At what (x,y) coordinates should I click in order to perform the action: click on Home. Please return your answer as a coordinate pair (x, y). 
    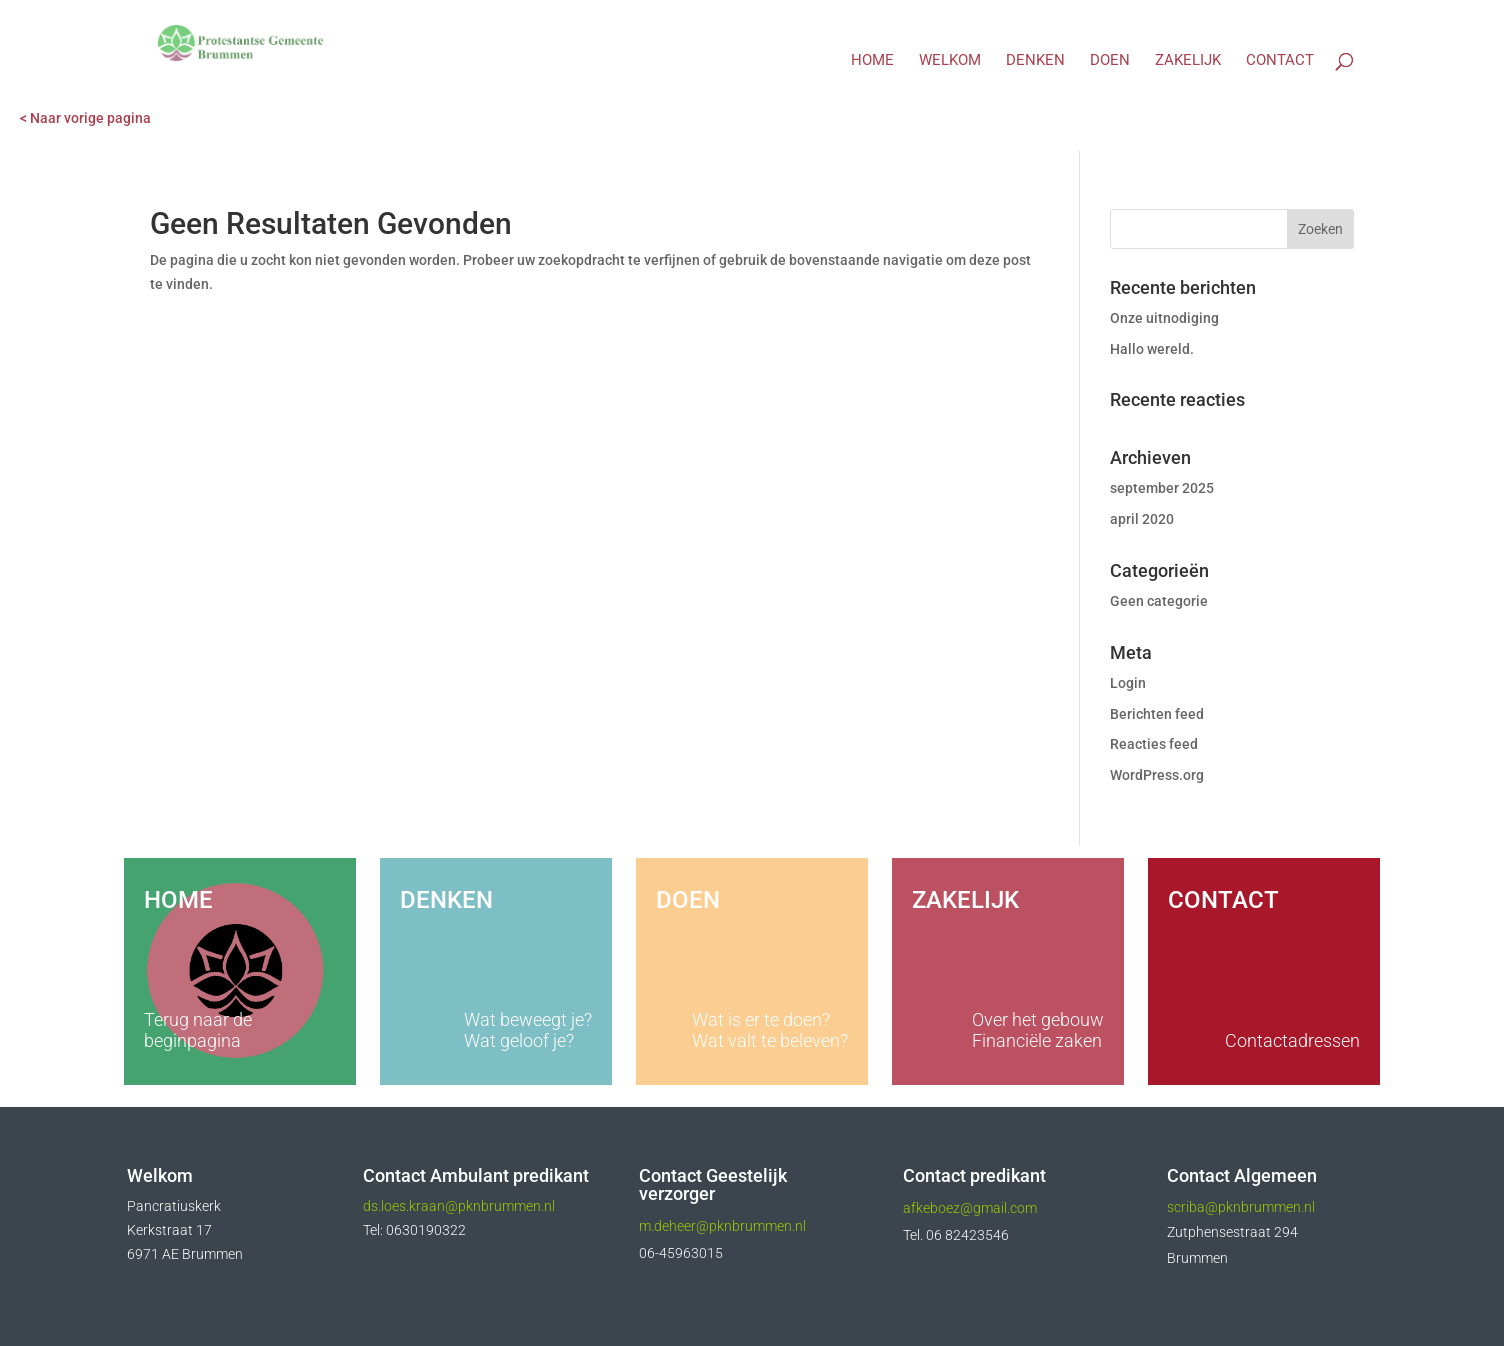
    Looking at the image, I should click on (872, 61).